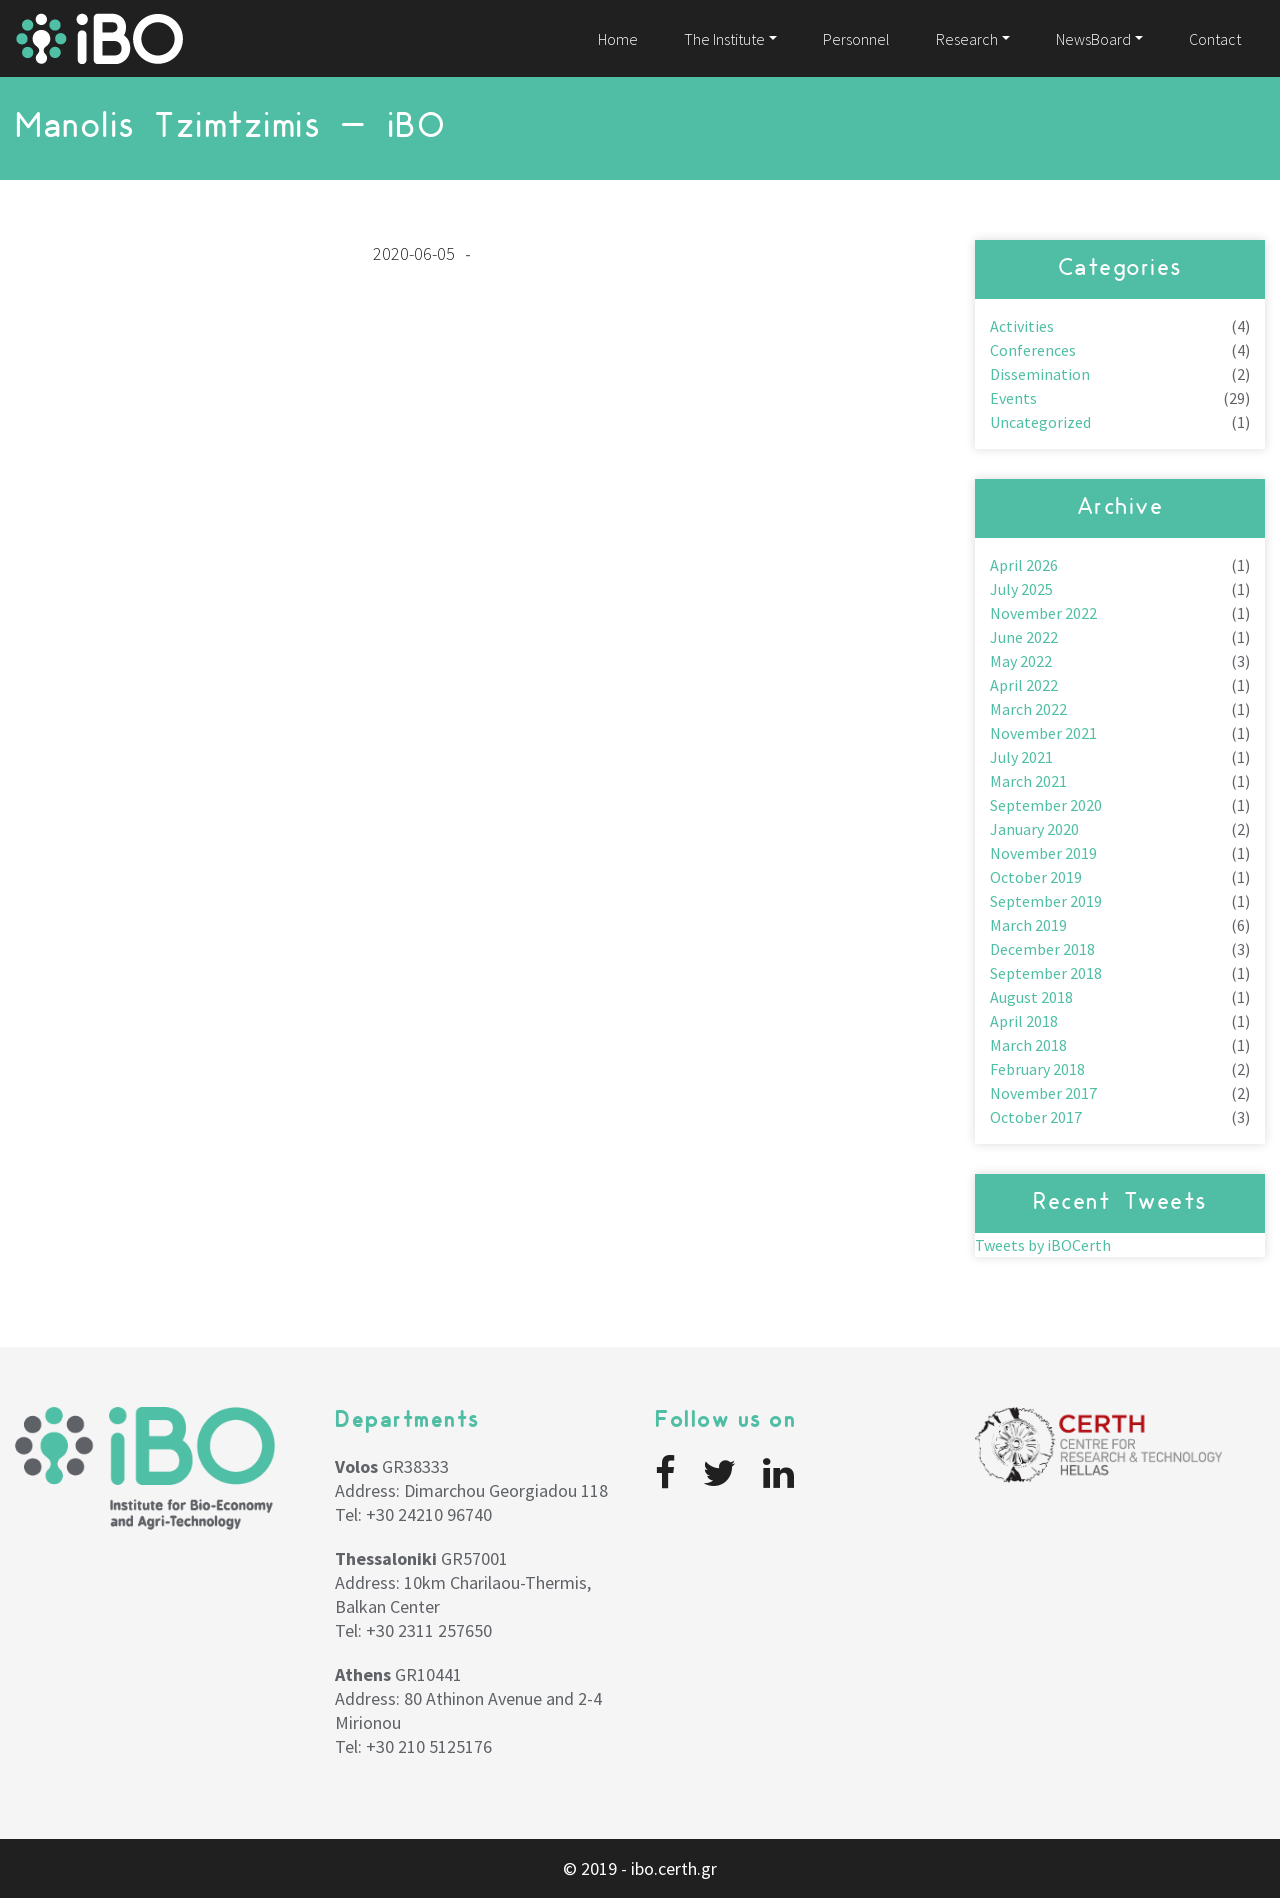  What do you see at coordinates (1024, 565) in the screenshot?
I see `April 2026` at bounding box center [1024, 565].